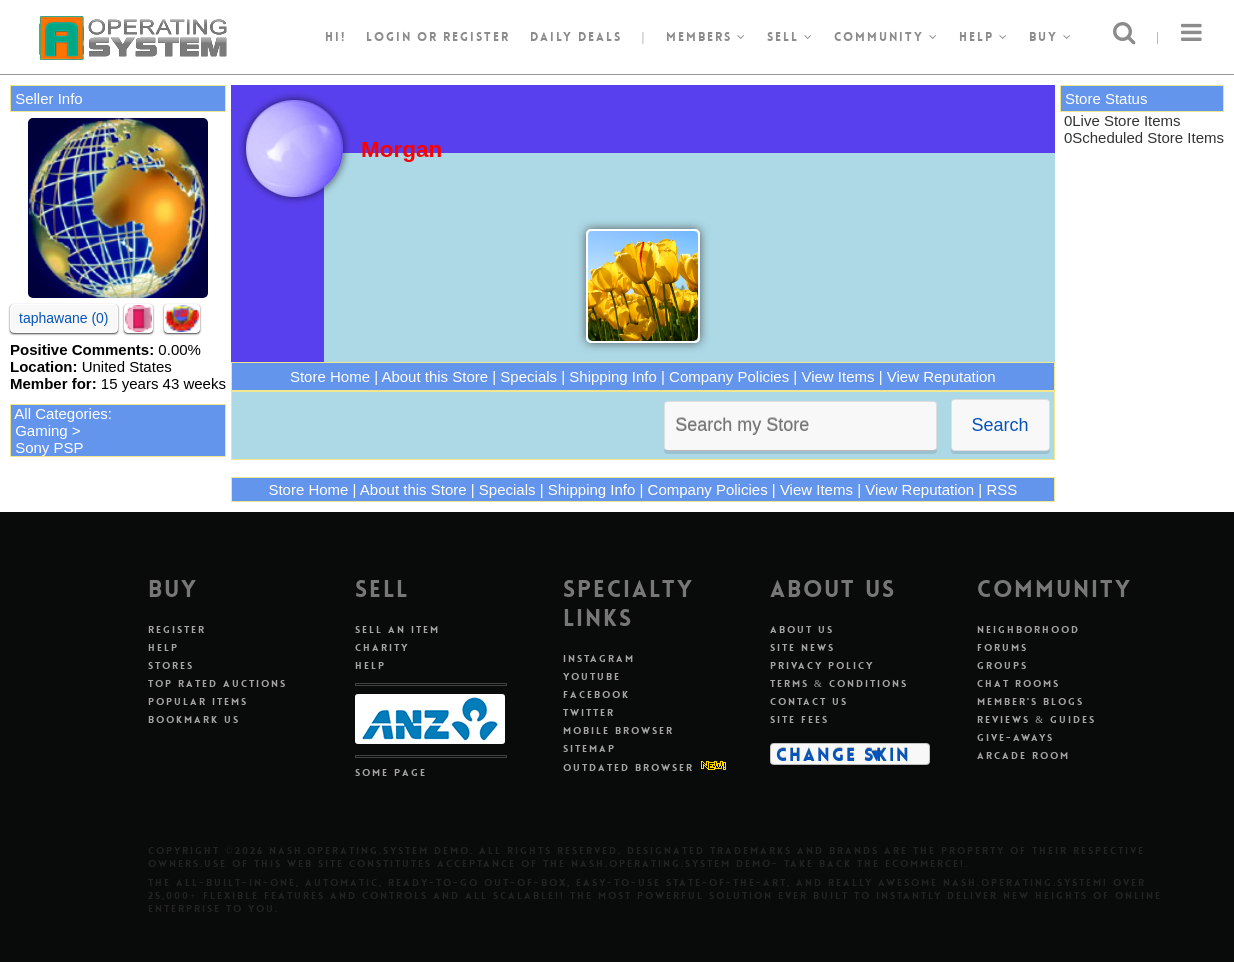 The width and height of the screenshot is (1234, 962). Describe the element at coordinates (60, 413) in the screenshot. I see `All Categories` at that location.